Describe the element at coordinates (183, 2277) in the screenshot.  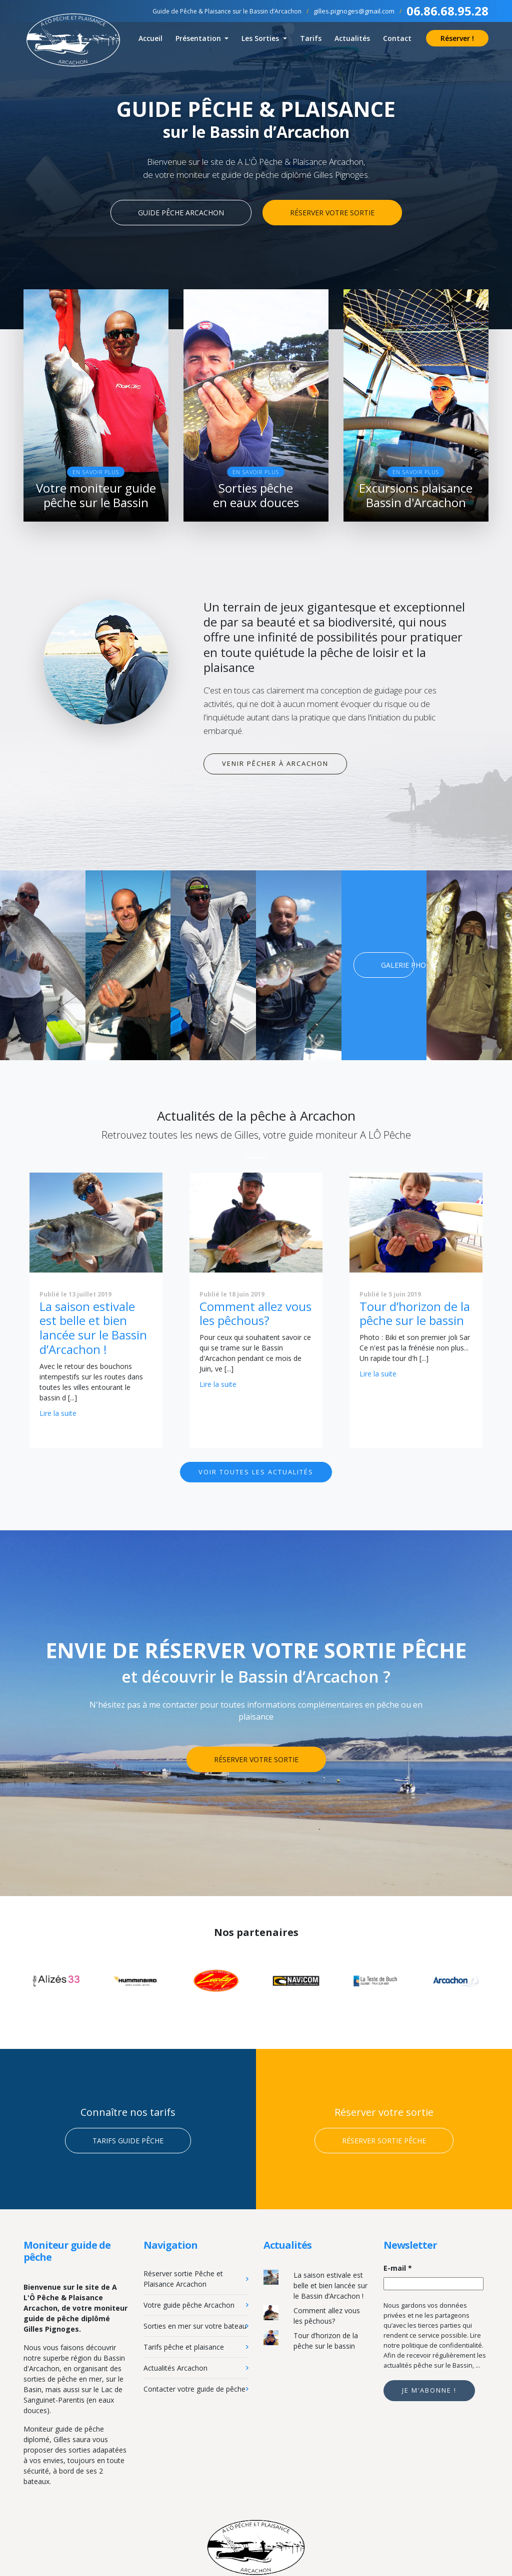
I see `Réserver sortie Pêche et Plaisance Arcachon` at that location.